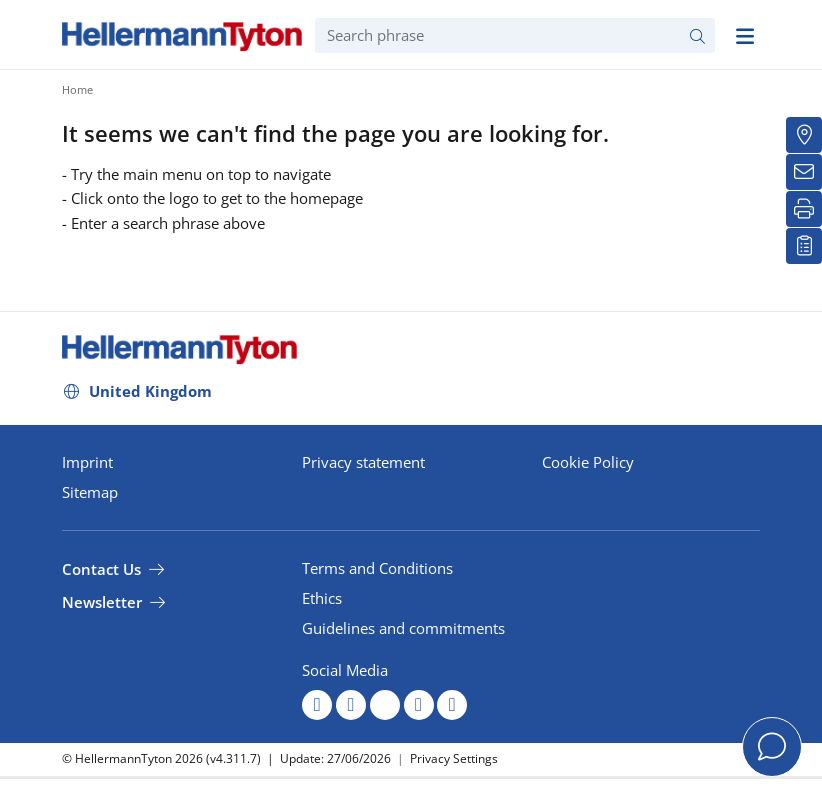 Image resolution: width=822 pixels, height=797 pixels. Describe the element at coordinates (403, 628) in the screenshot. I see `Guidelines and commitments` at that location.